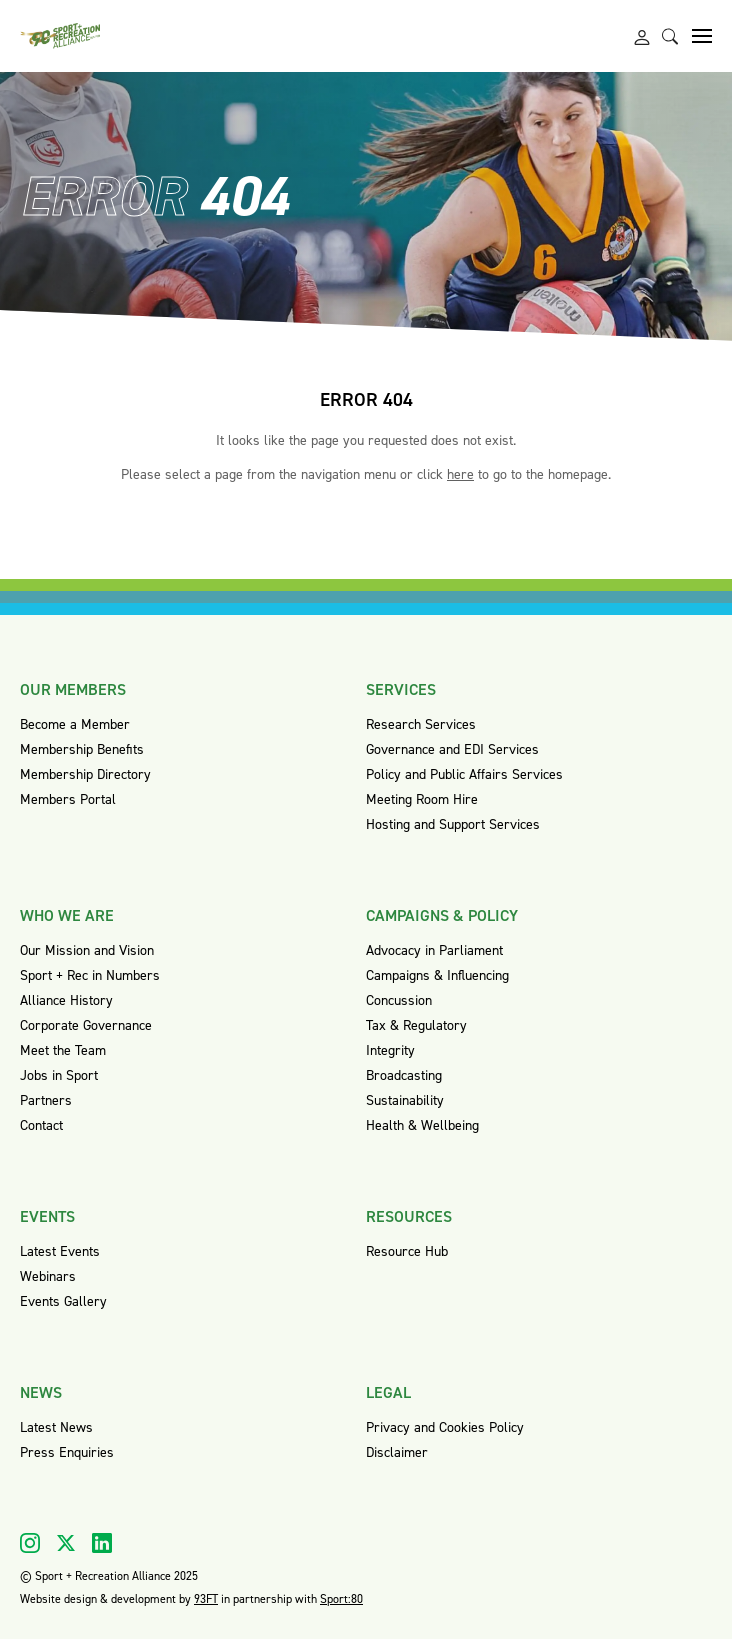 Image resolution: width=732 pixels, height=1639 pixels. I want to click on [Visit our Linkedin], so click(102, 1543).